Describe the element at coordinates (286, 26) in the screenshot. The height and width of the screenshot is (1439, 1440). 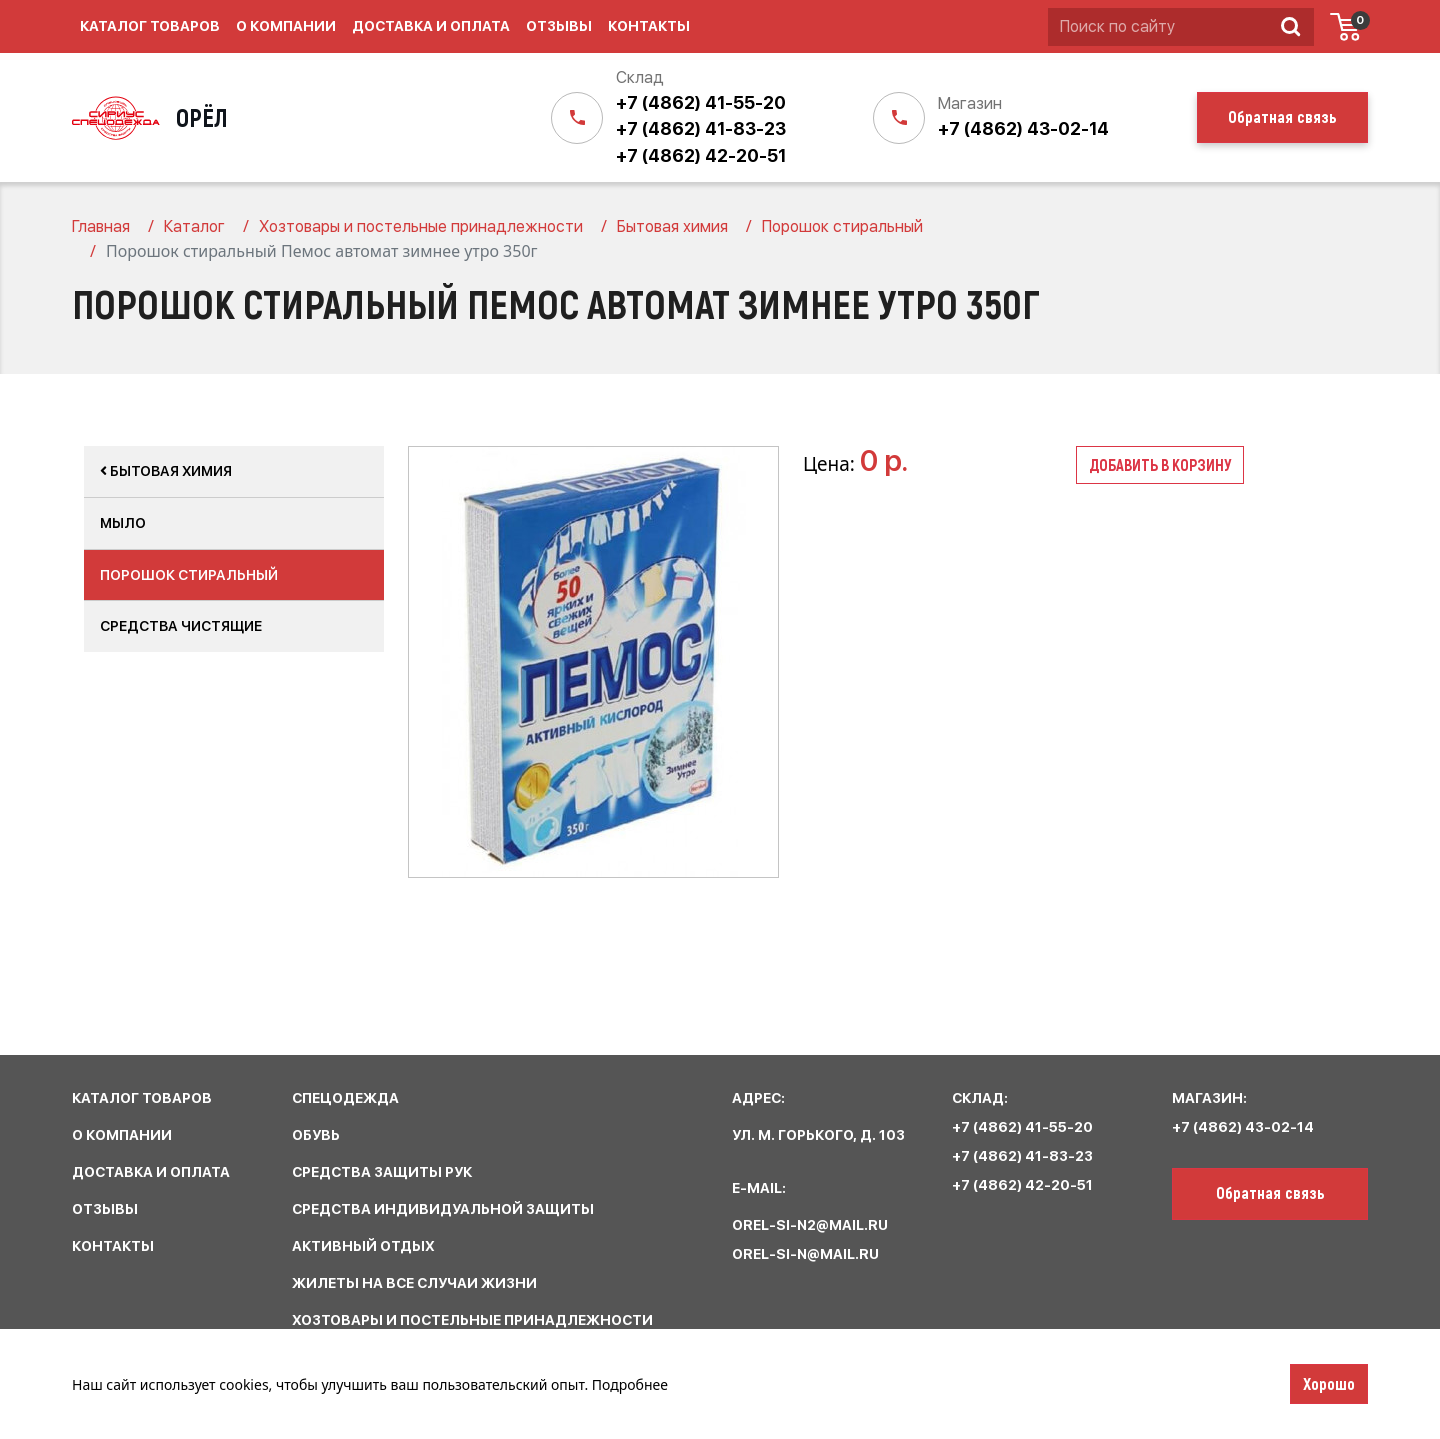
I see `О компании` at that location.